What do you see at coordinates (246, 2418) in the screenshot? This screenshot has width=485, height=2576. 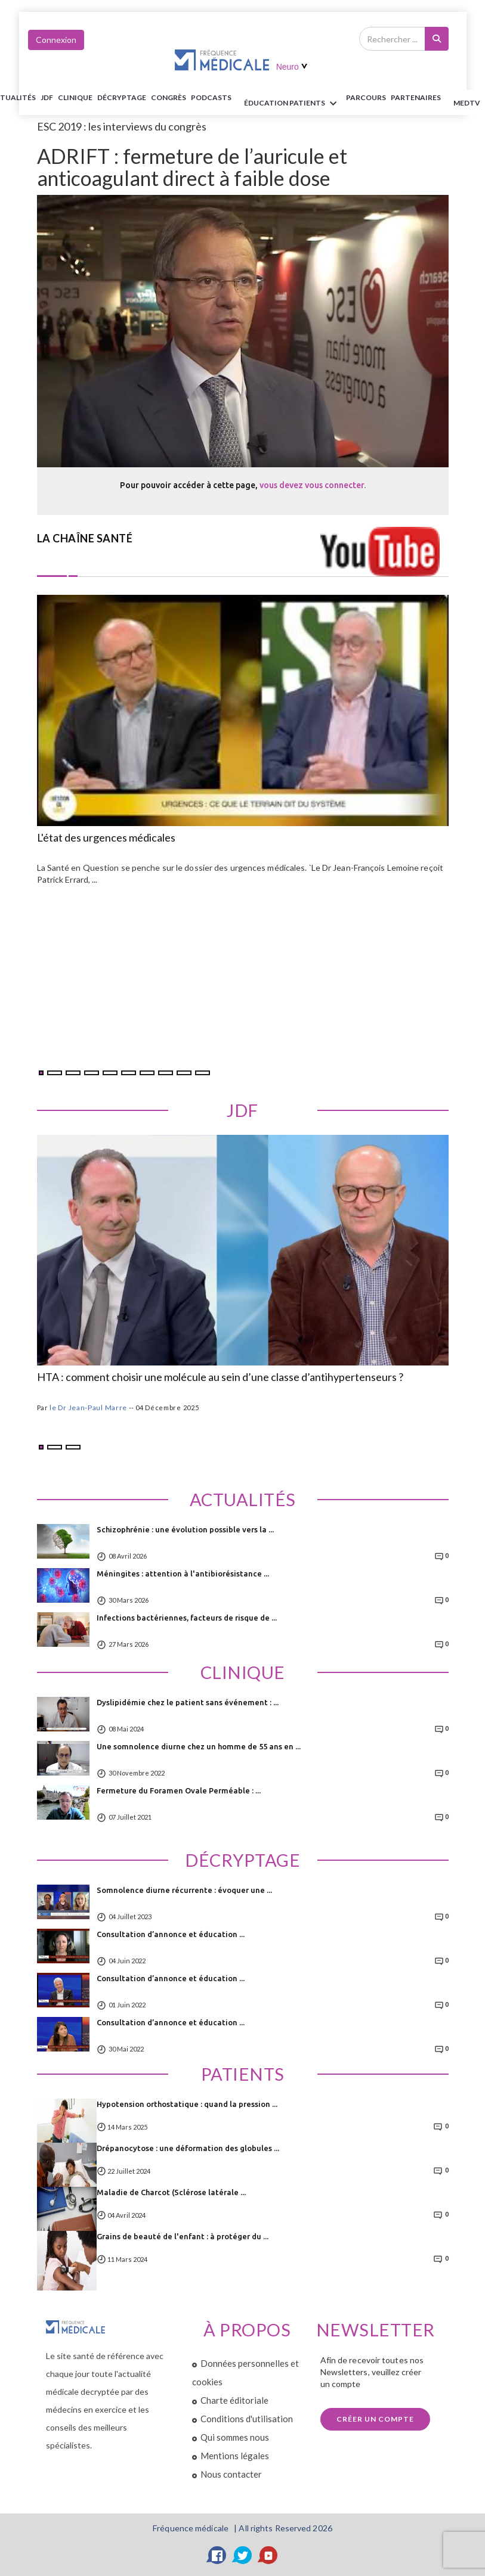 I see `Conditions d'utilisation` at bounding box center [246, 2418].